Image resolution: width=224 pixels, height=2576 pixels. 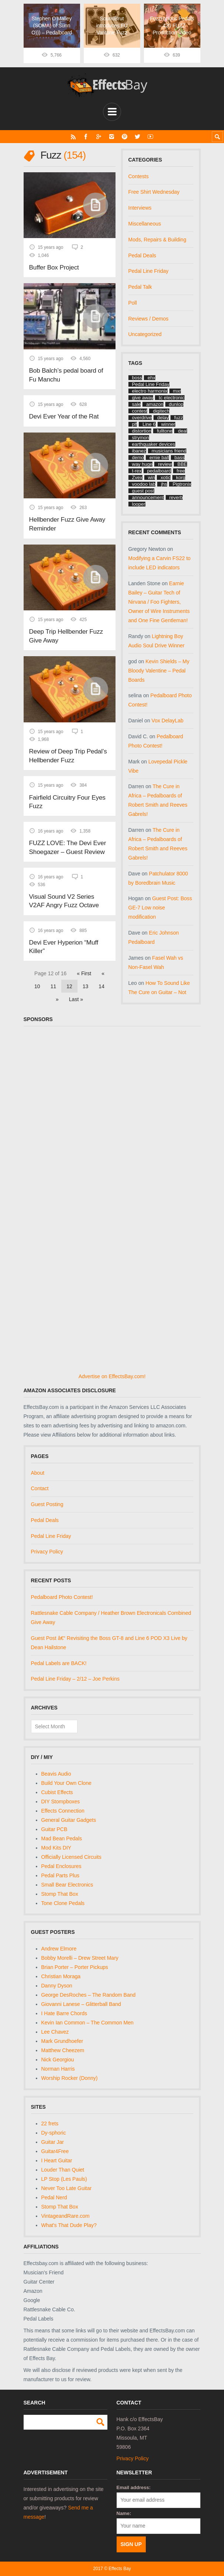 I want to click on Never Too Late Guitar, so click(x=66, y=2188).